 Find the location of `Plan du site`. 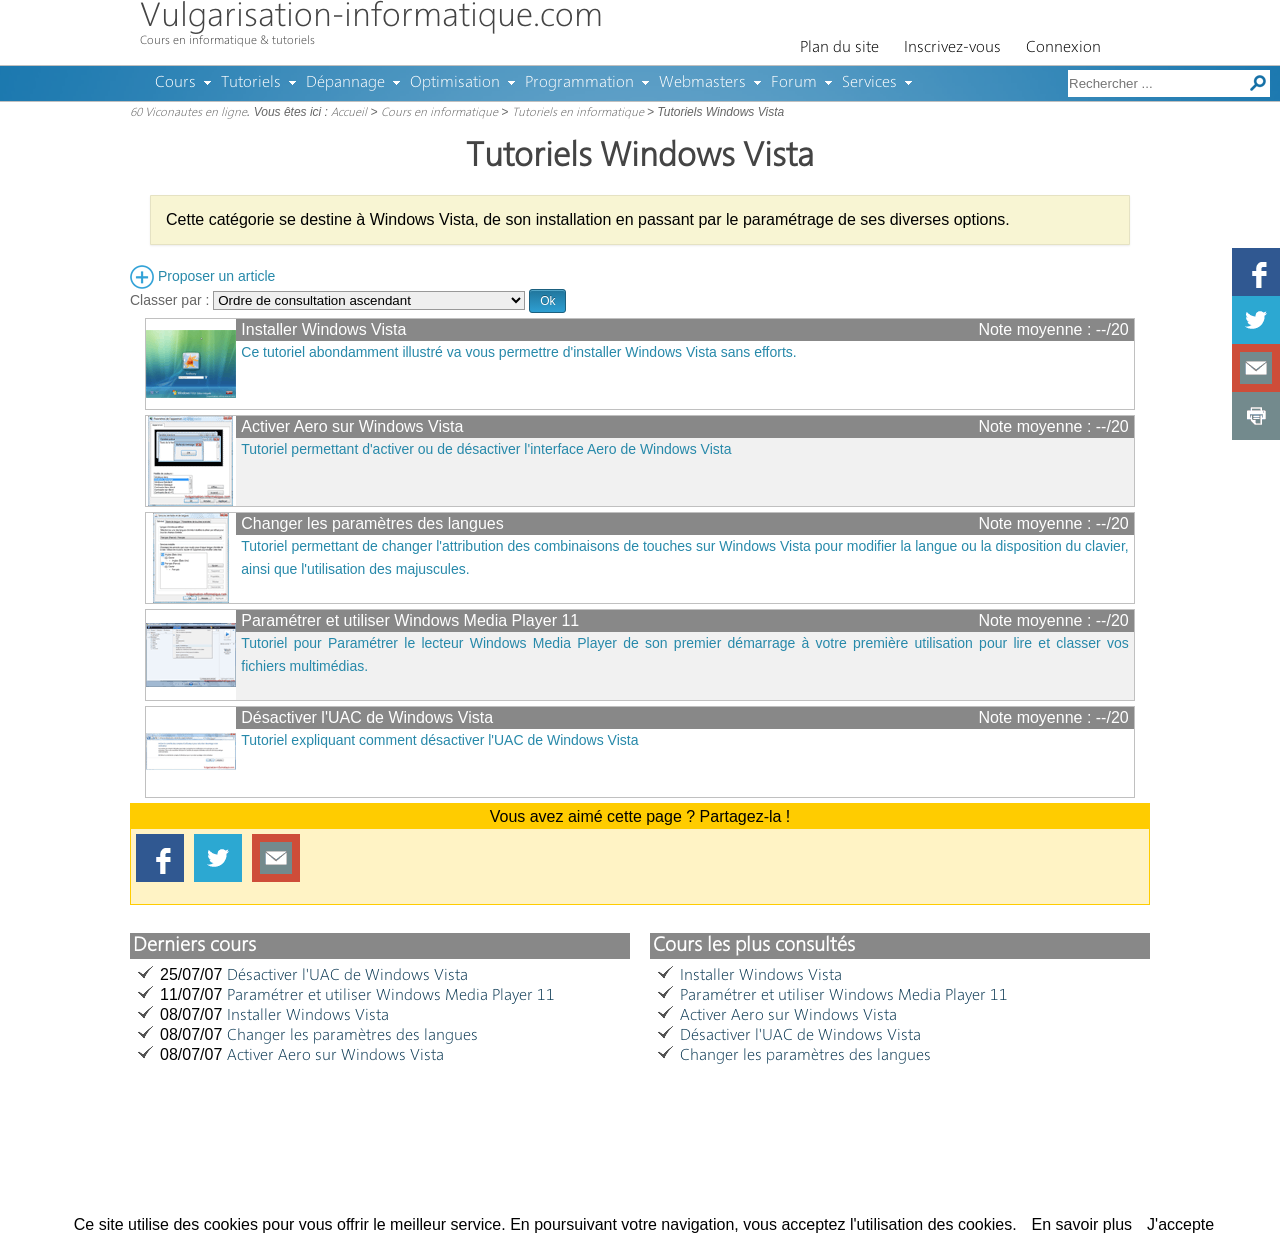

Plan du site is located at coordinates (839, 48).